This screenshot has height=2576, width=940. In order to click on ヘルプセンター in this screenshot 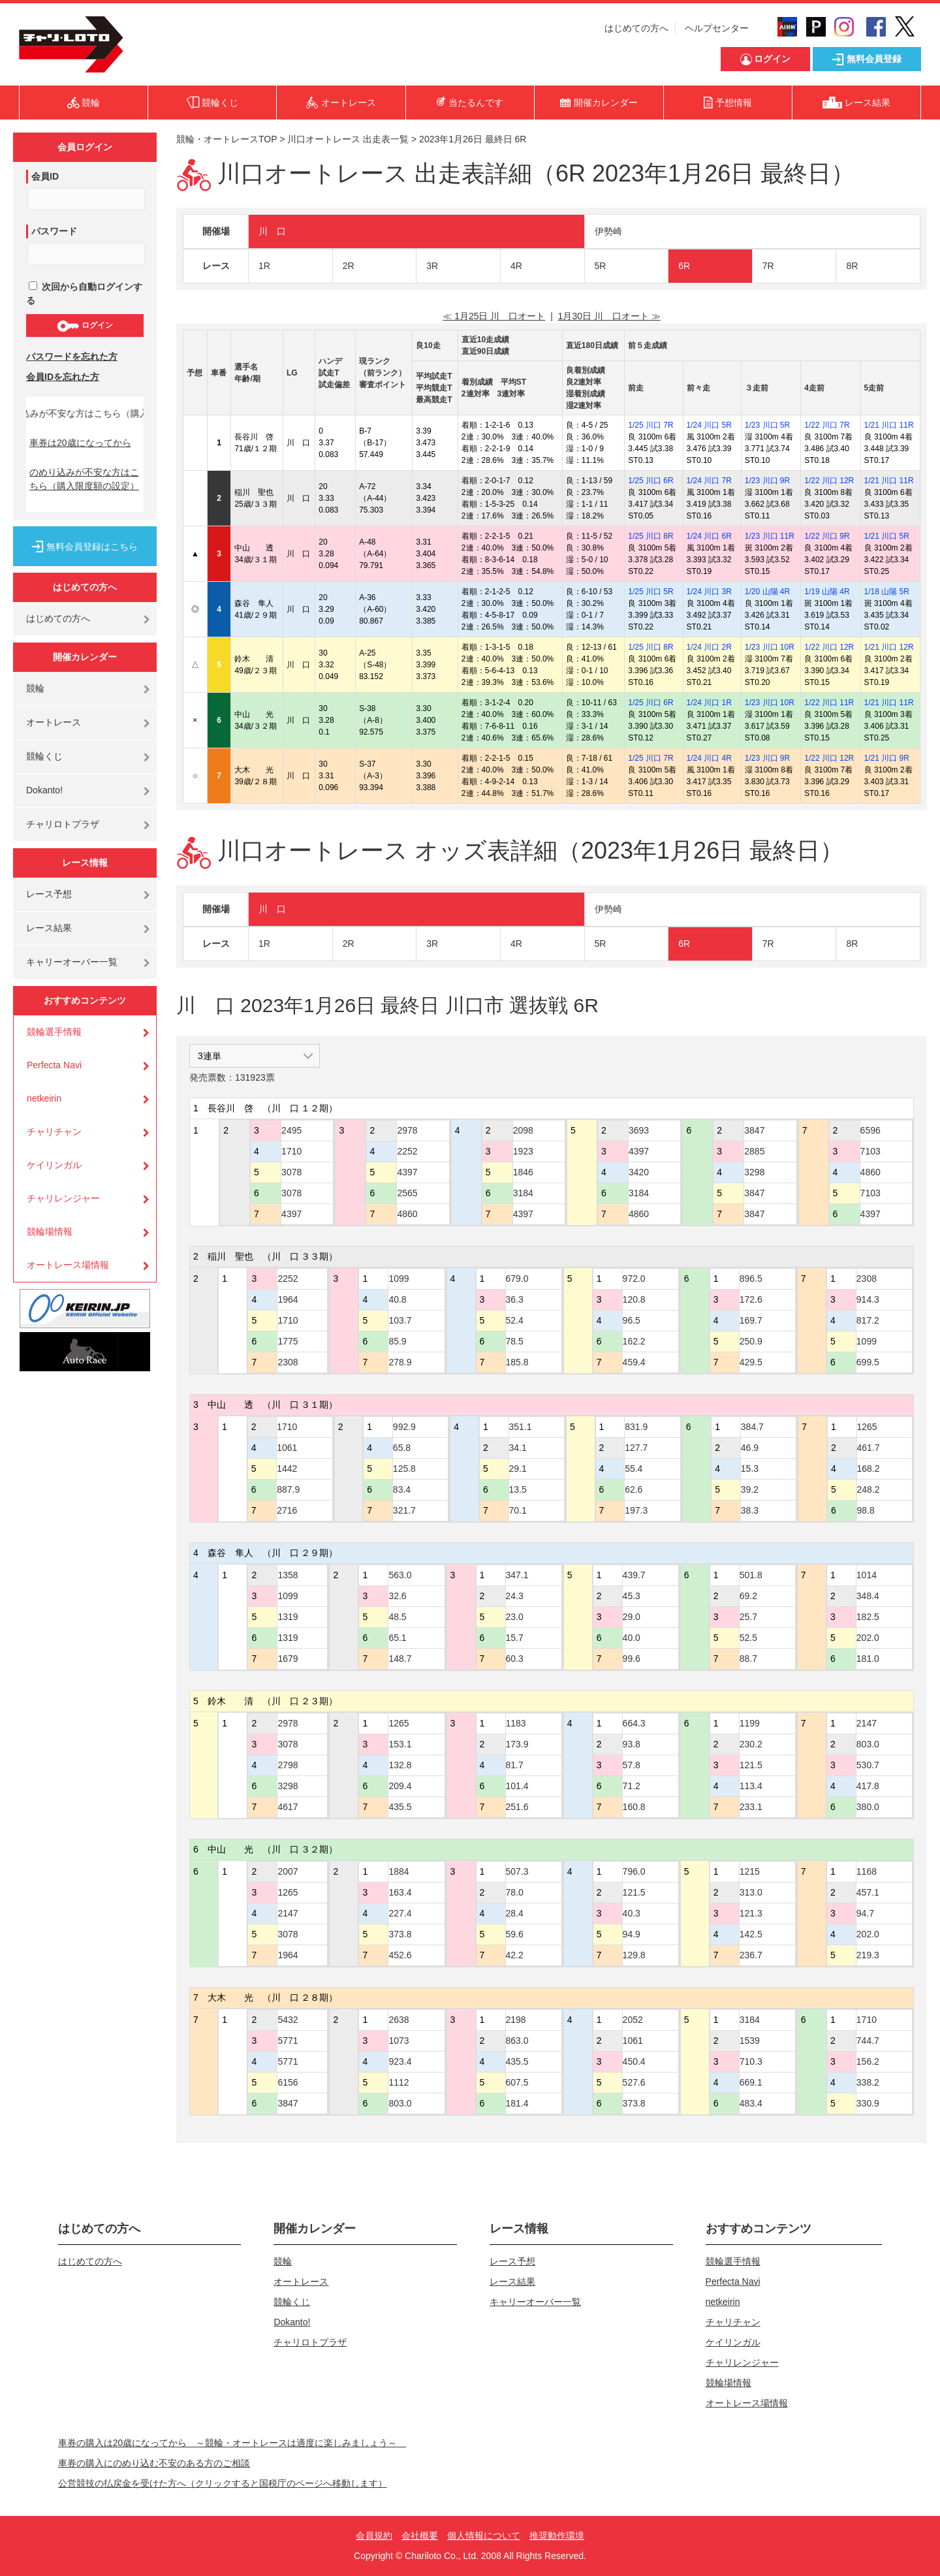, I will do `click(717, 28)`.